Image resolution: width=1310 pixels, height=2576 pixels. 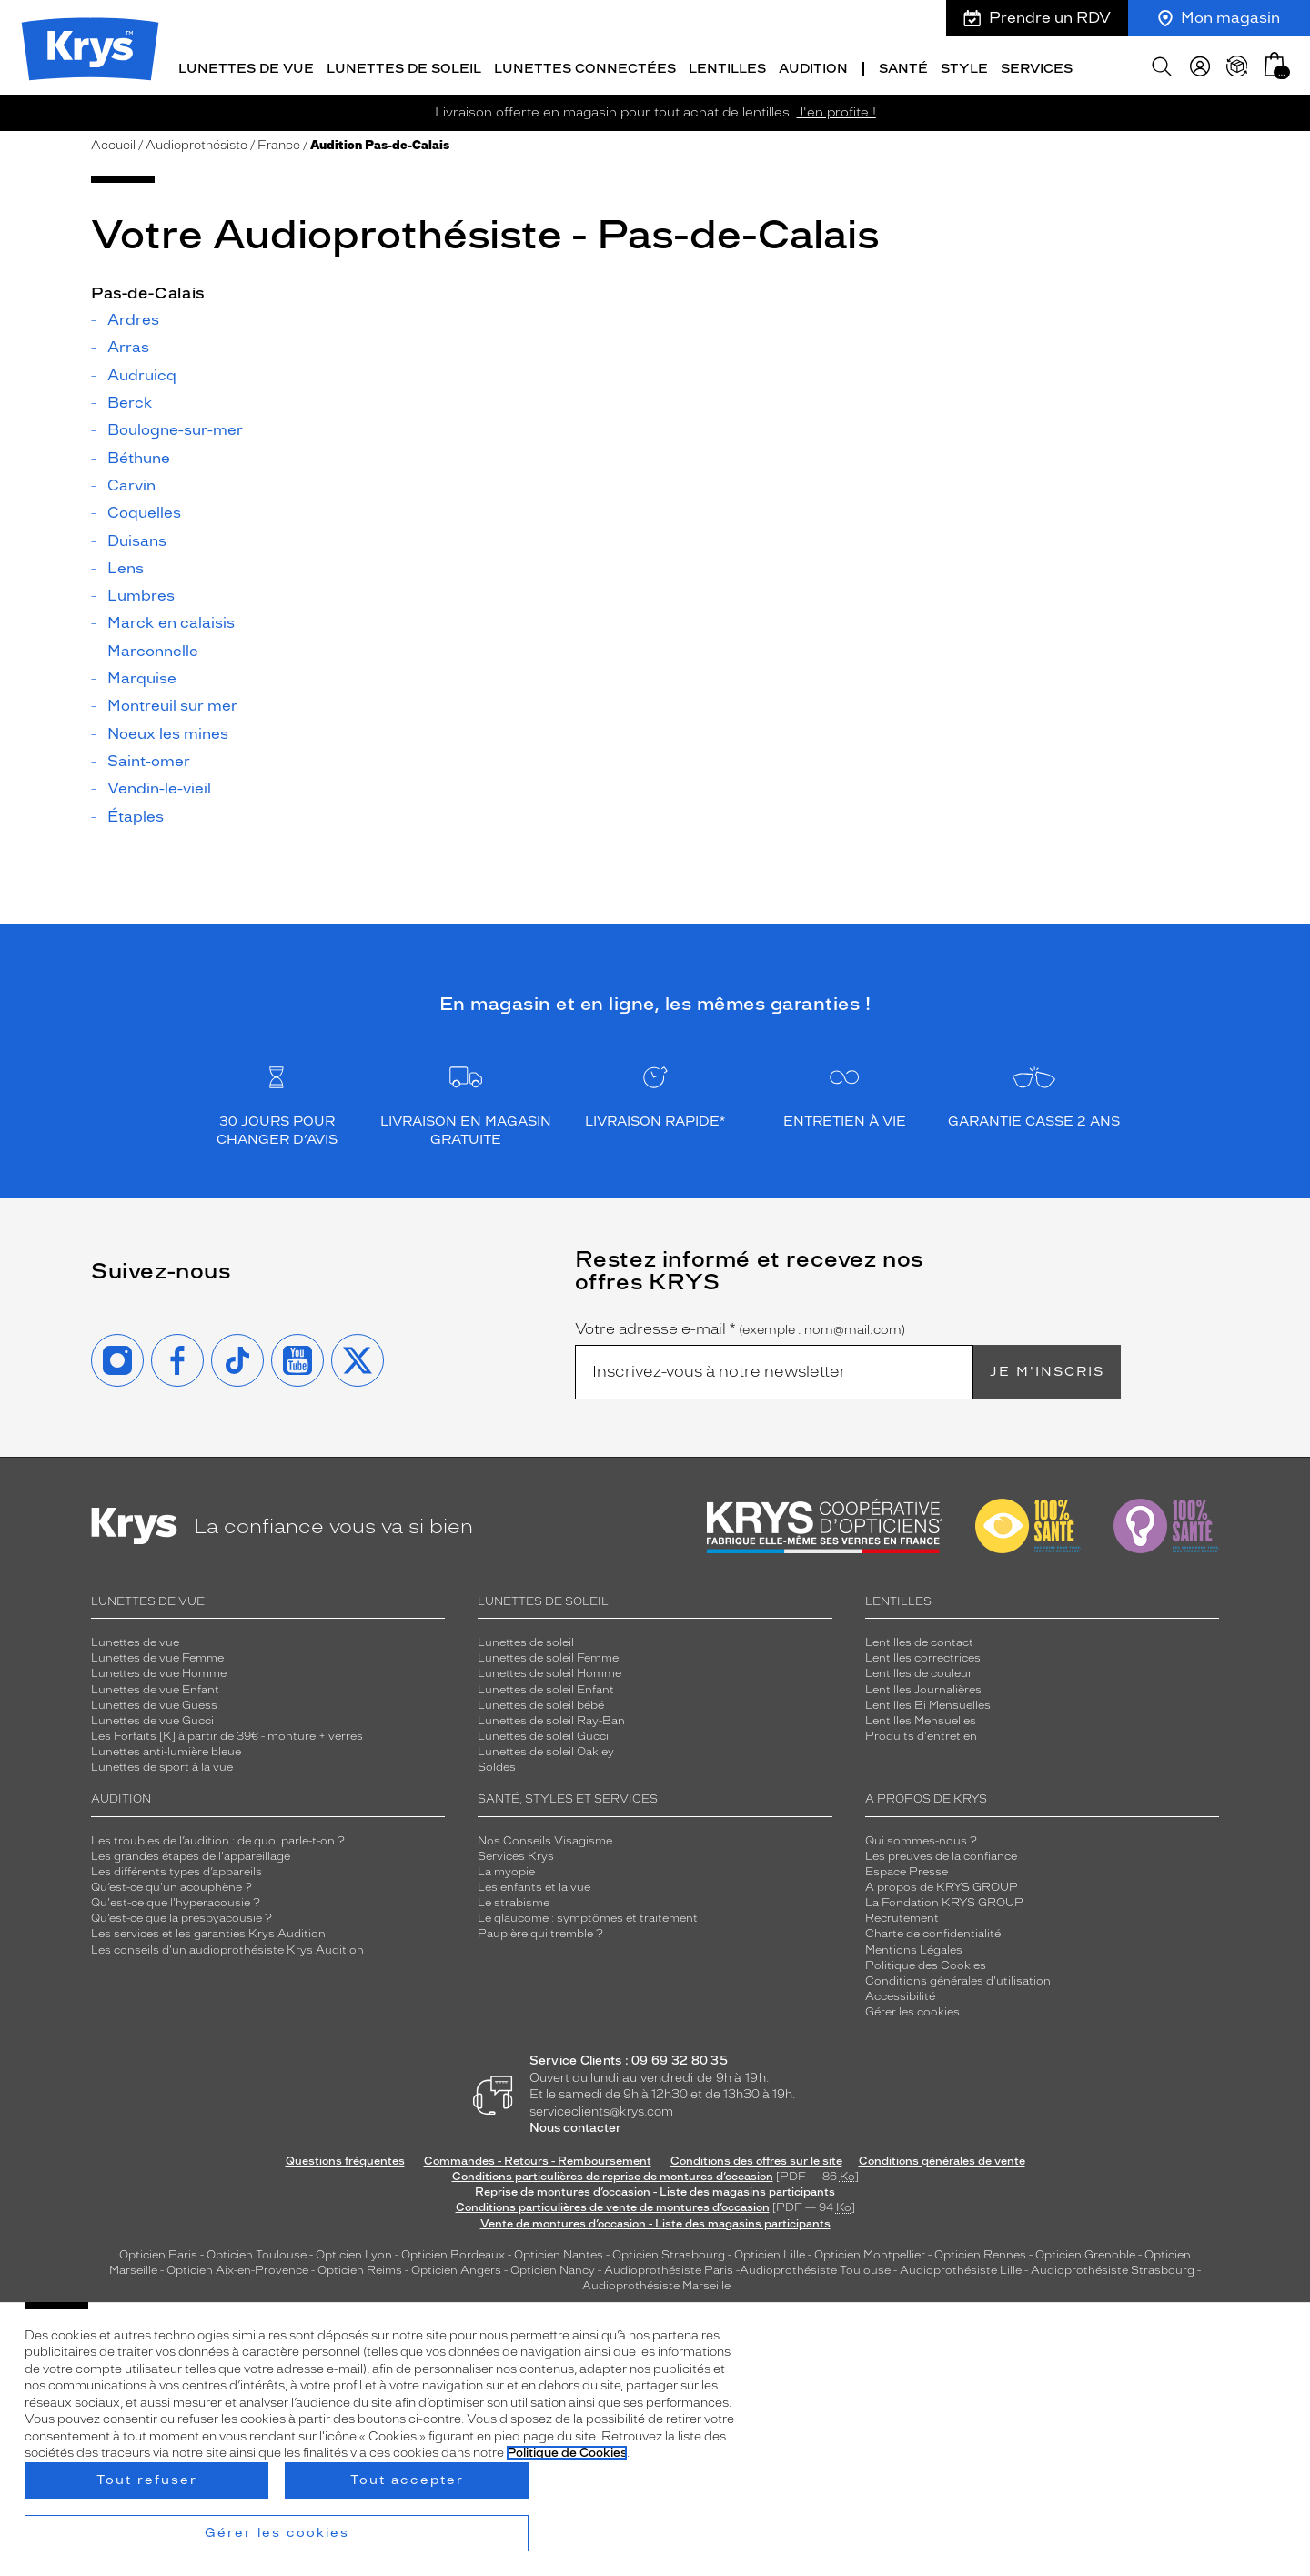 I want to click on Opticien Montpellier, so click(x=869, y=2252).